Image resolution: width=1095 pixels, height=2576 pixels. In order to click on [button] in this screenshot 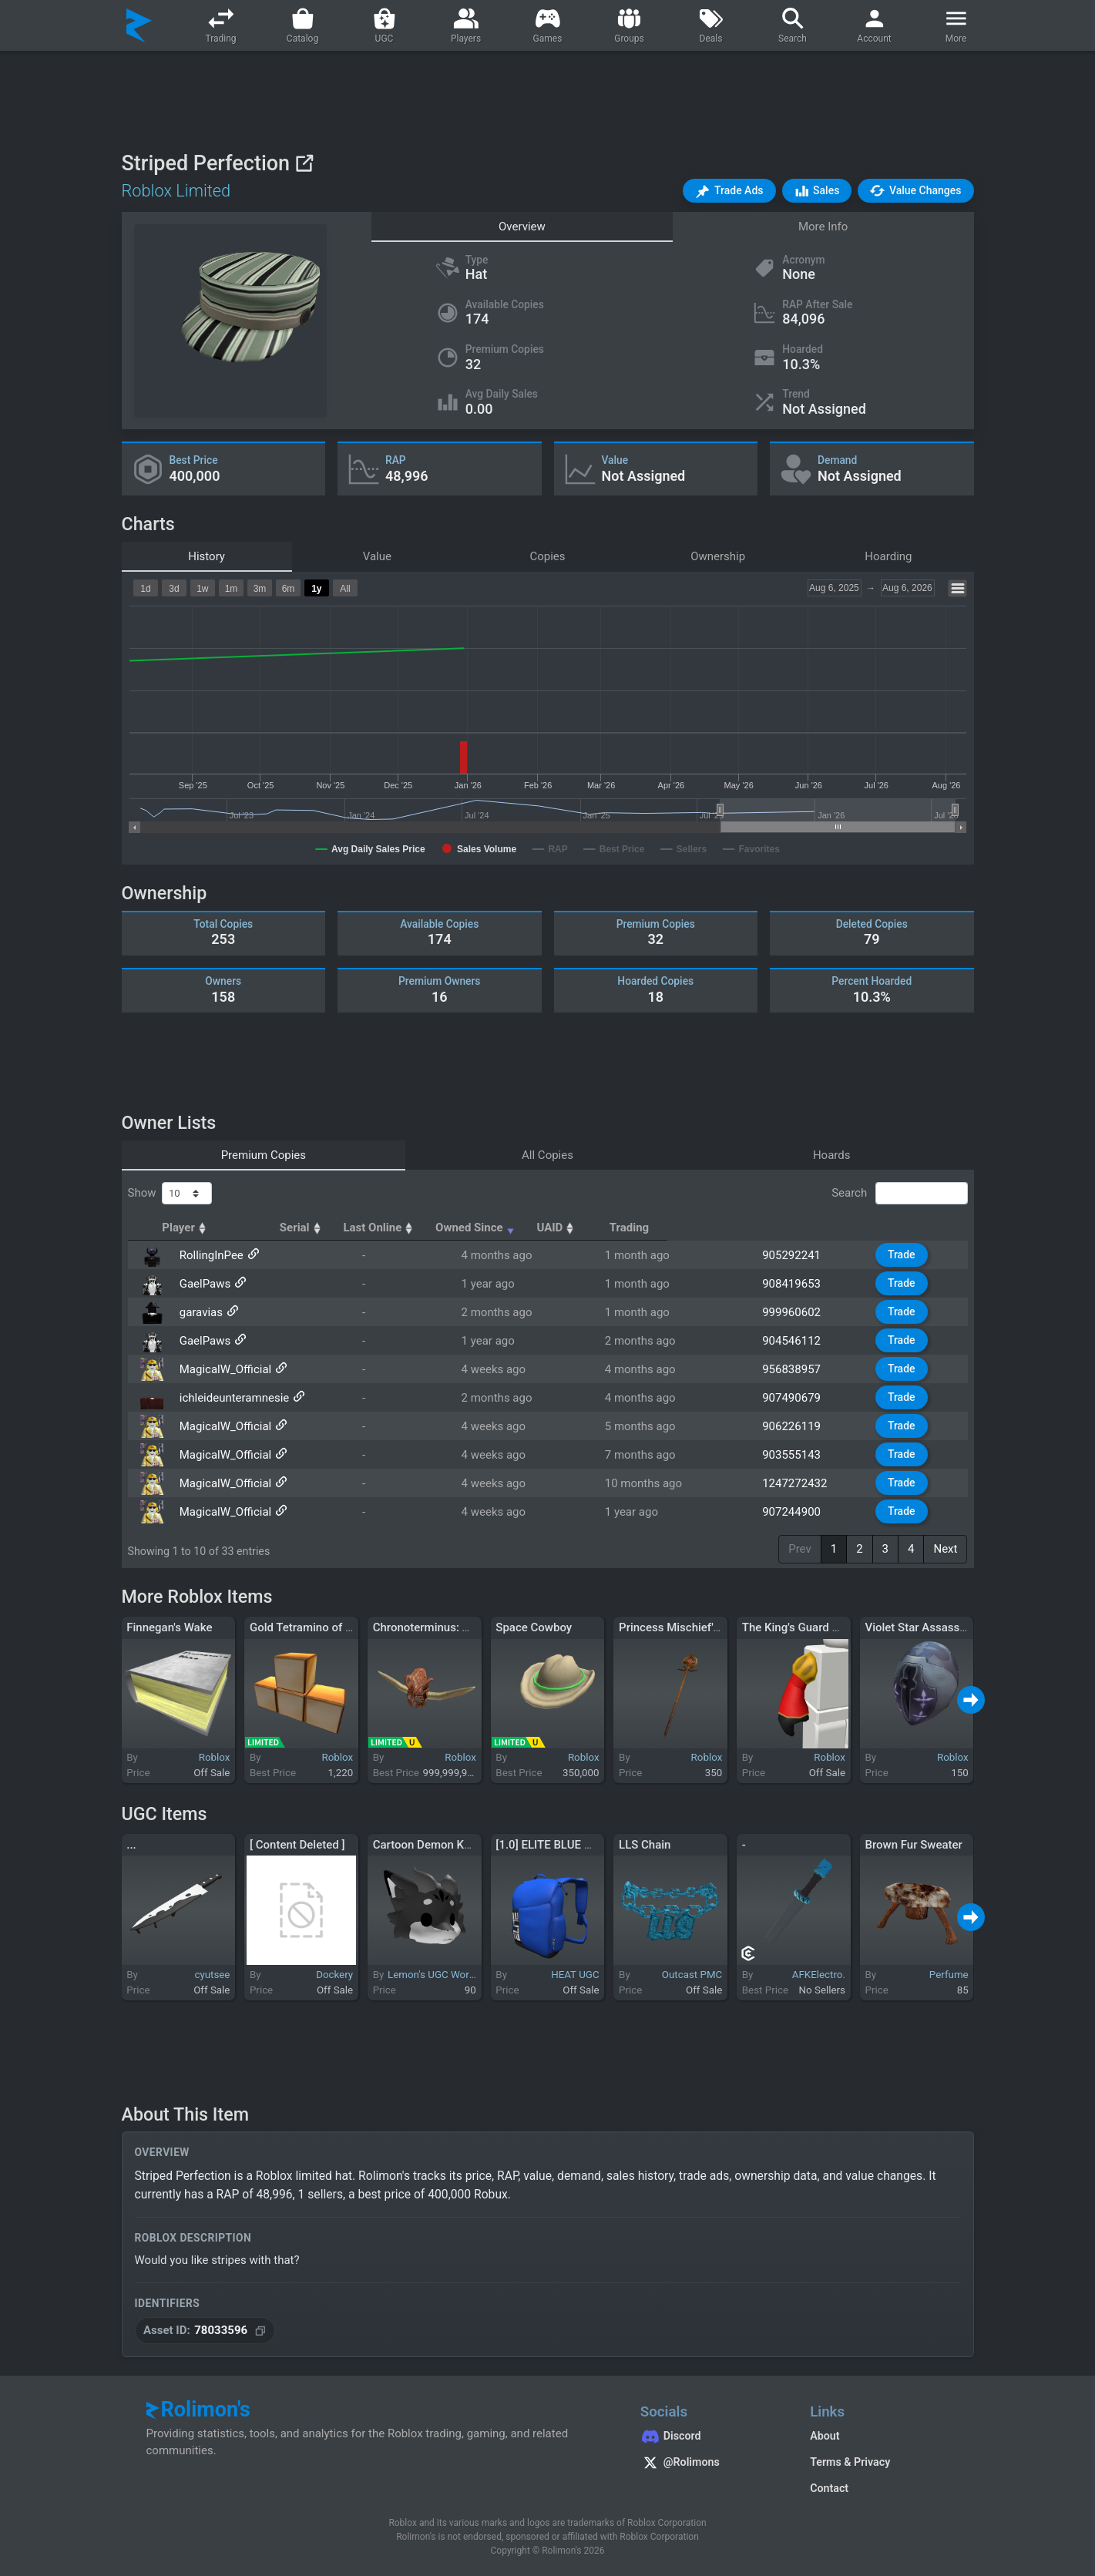, I will do `click(729, 191)`.